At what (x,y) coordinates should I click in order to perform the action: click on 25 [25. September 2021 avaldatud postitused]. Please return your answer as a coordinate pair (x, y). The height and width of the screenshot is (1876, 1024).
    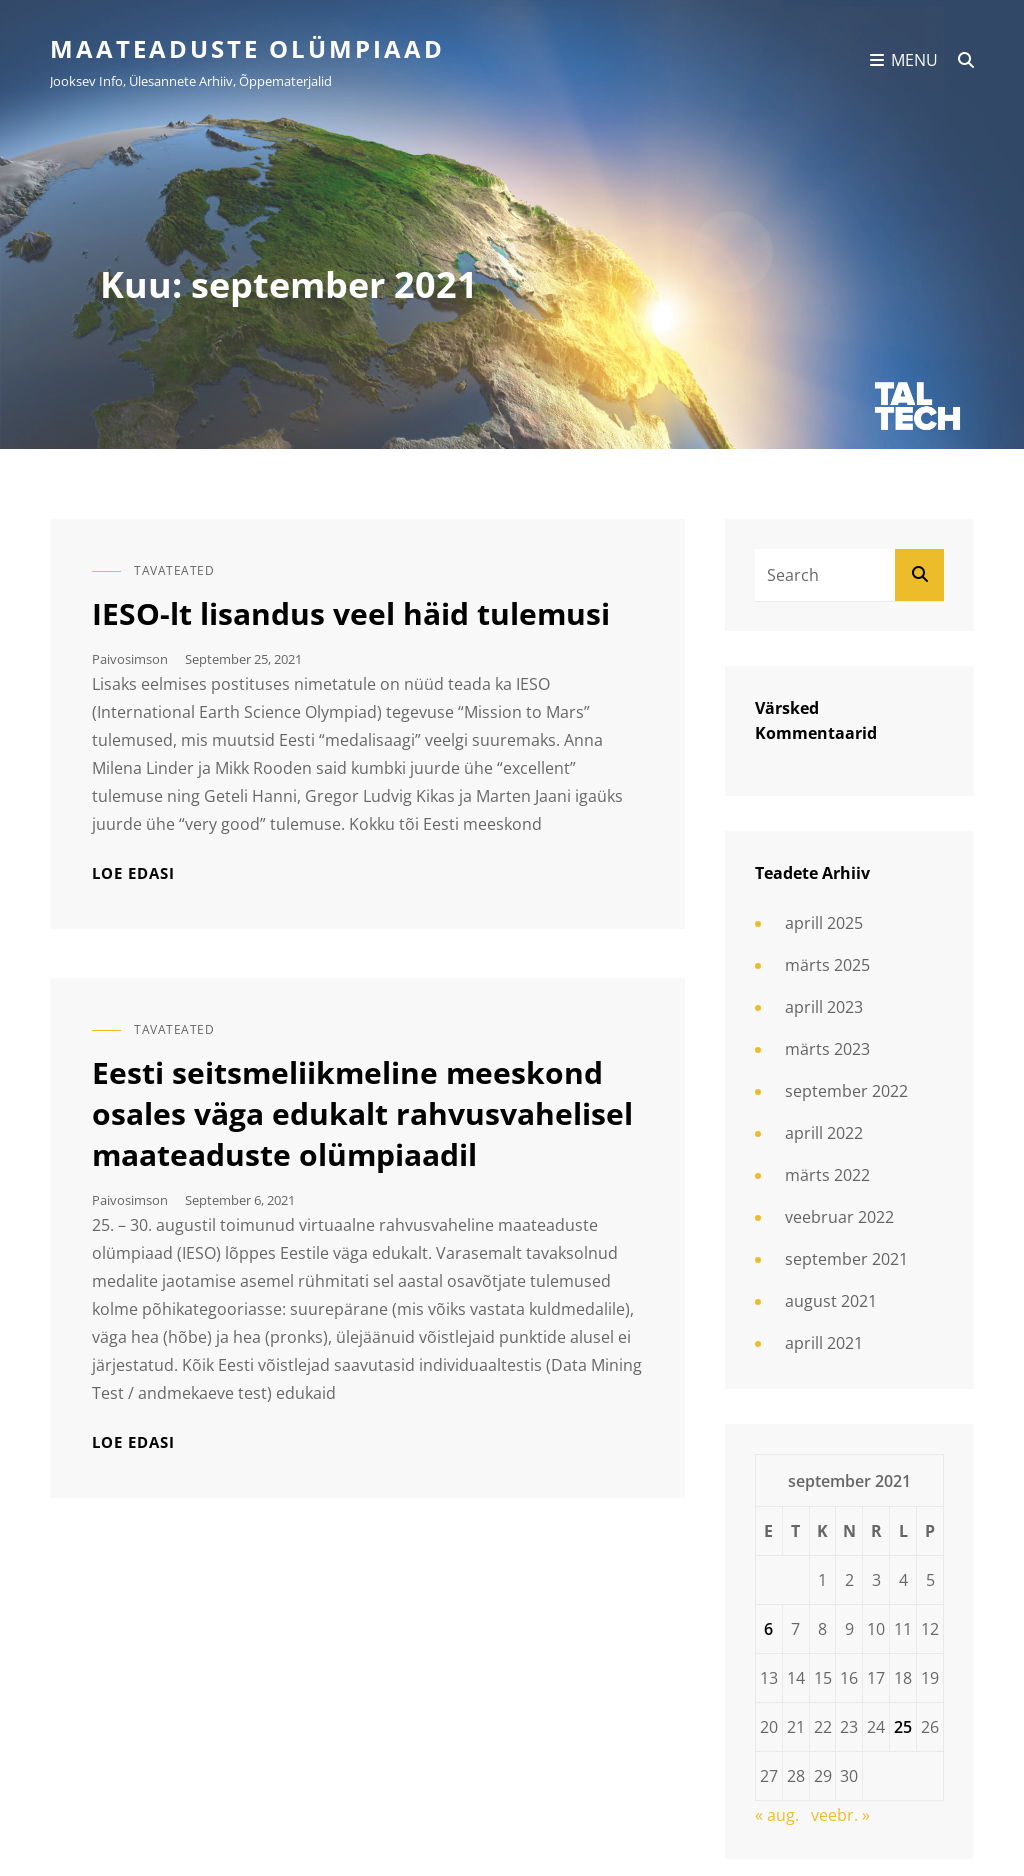
    Looking at the image, I should click on (903, 1727).